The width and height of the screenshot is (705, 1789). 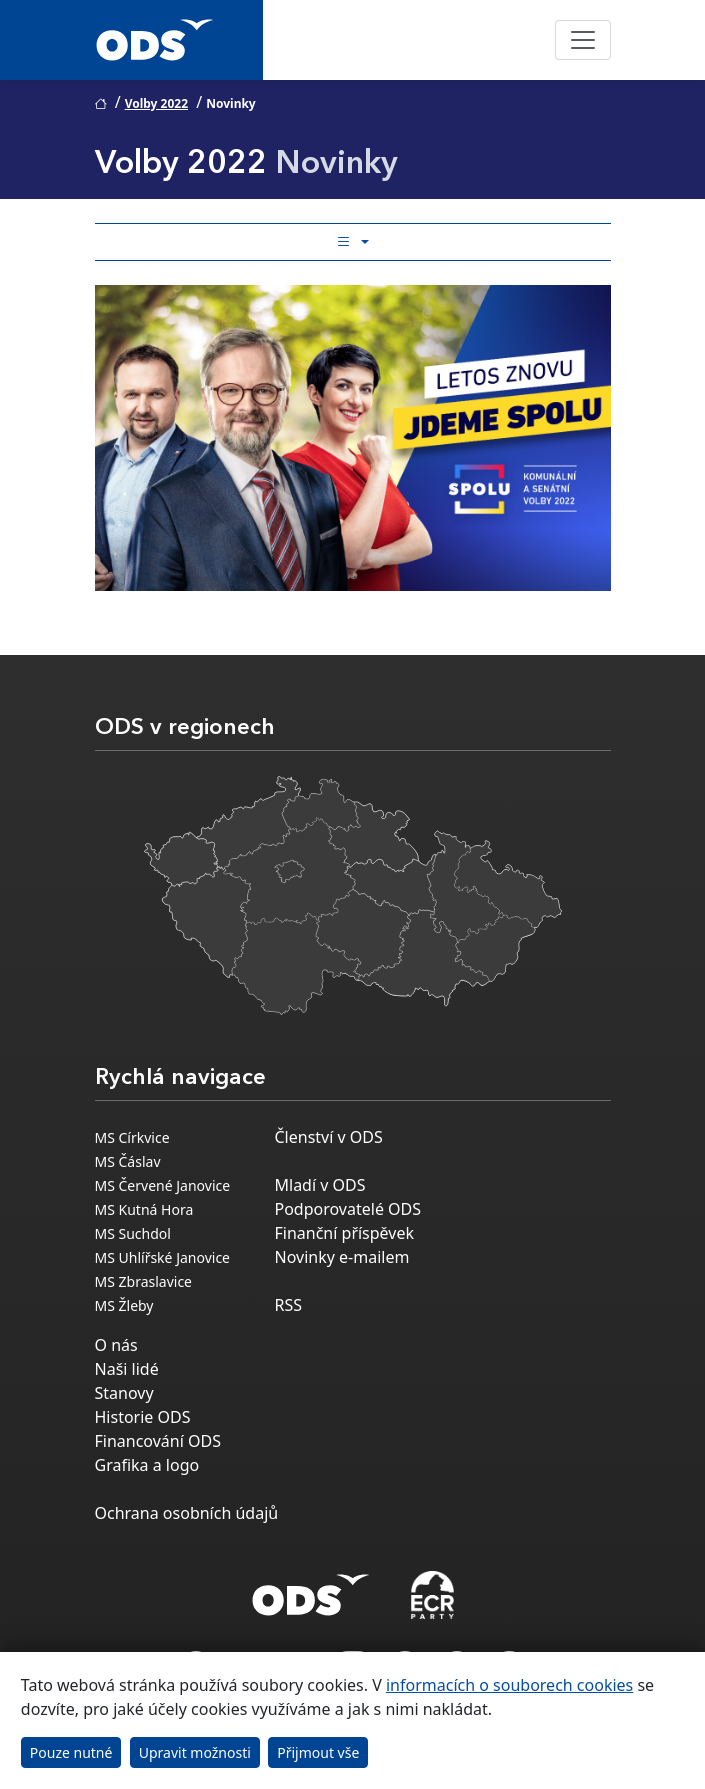 What do you see at coordinates (127, 1369) in the screenshot?
I see `Naši lidé` at bounding box center [127, 1369].